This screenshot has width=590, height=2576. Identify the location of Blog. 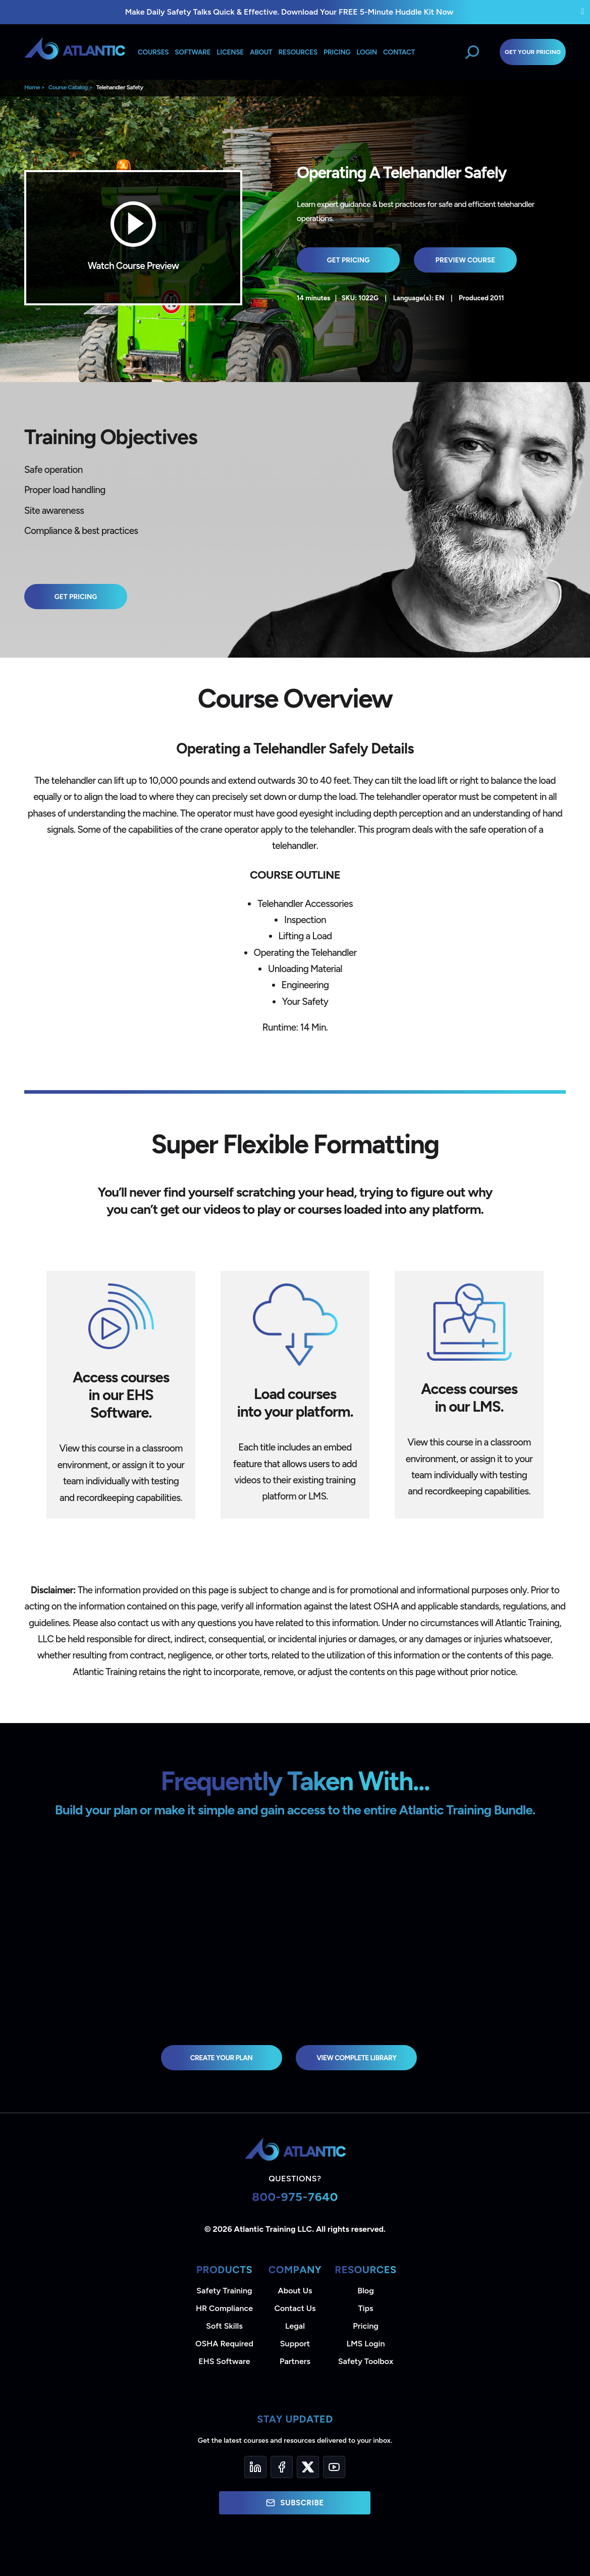
(365, 2290).